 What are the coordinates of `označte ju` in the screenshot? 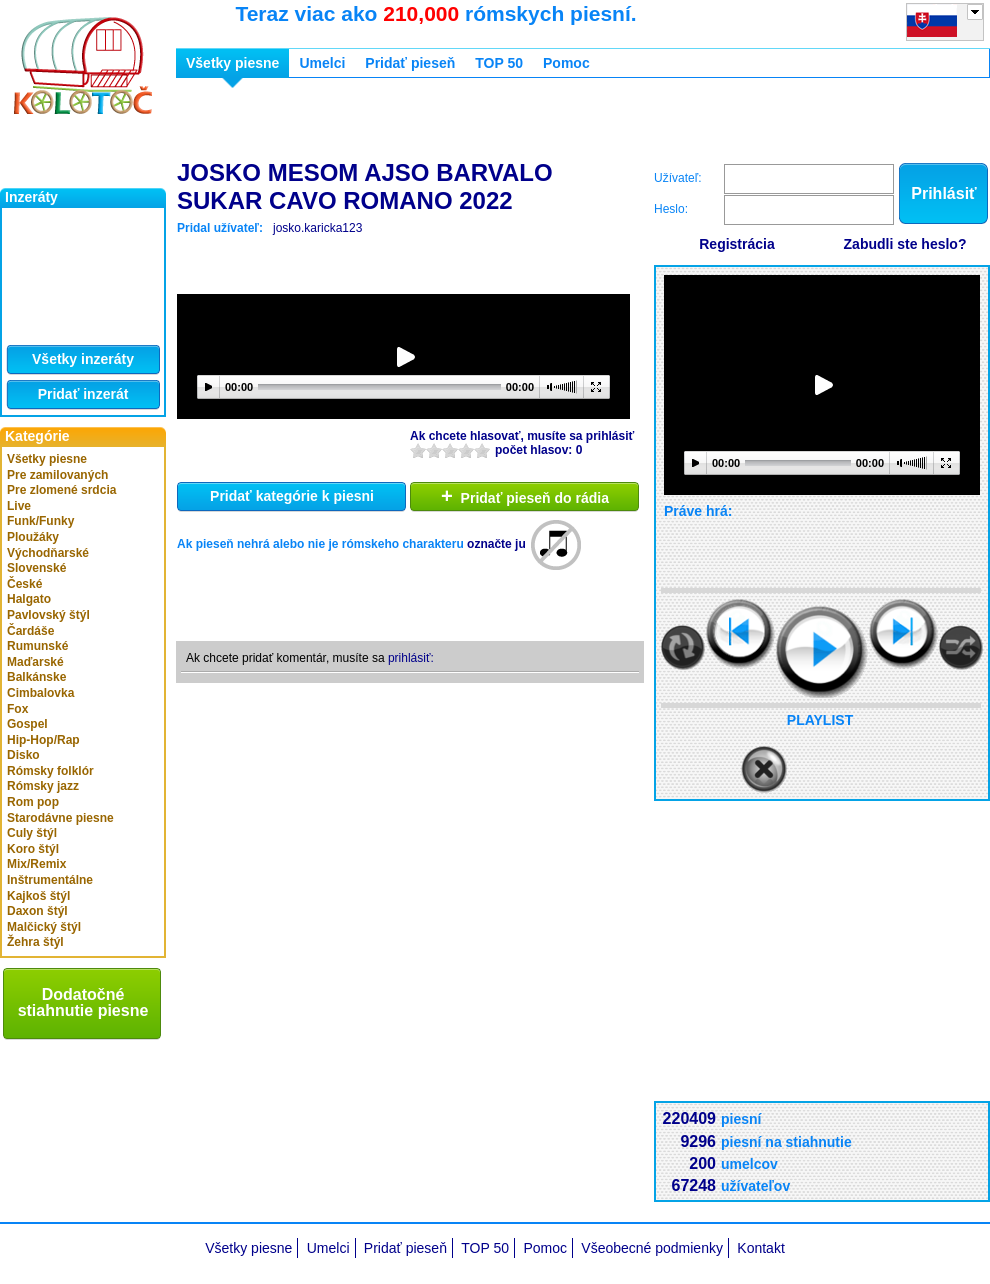 It's located at (496, 544).